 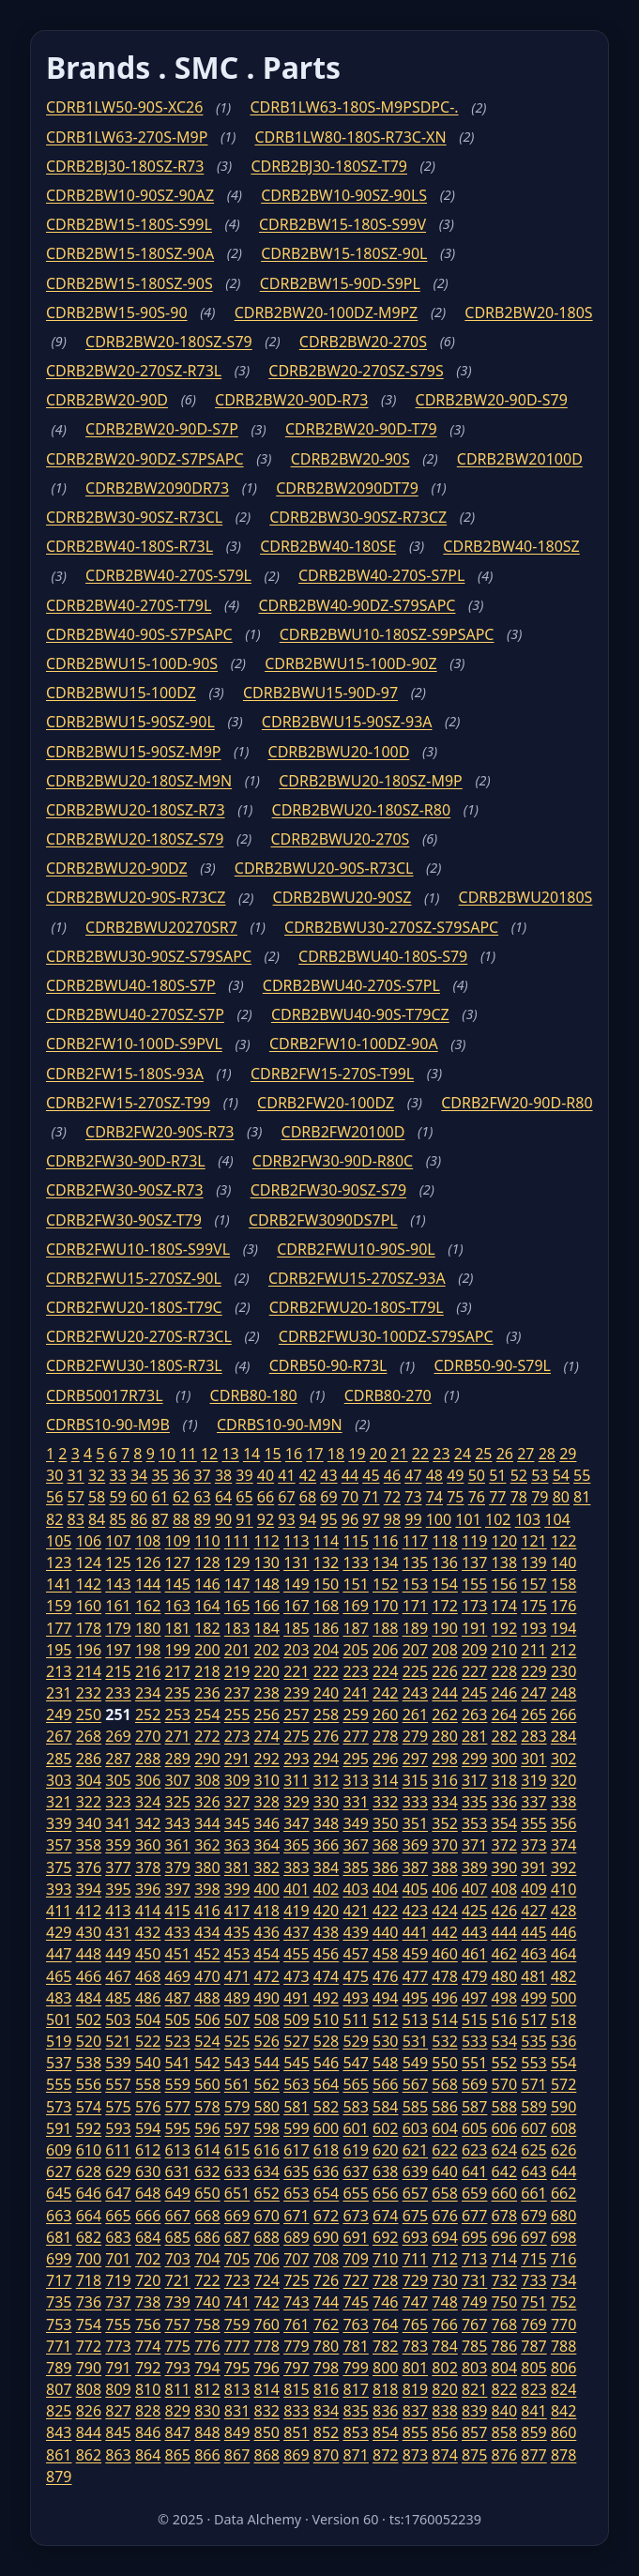 What do you see at coordinates (385, 1867) in the screenshot?
I see `386` at bounding box center [385, 1867].